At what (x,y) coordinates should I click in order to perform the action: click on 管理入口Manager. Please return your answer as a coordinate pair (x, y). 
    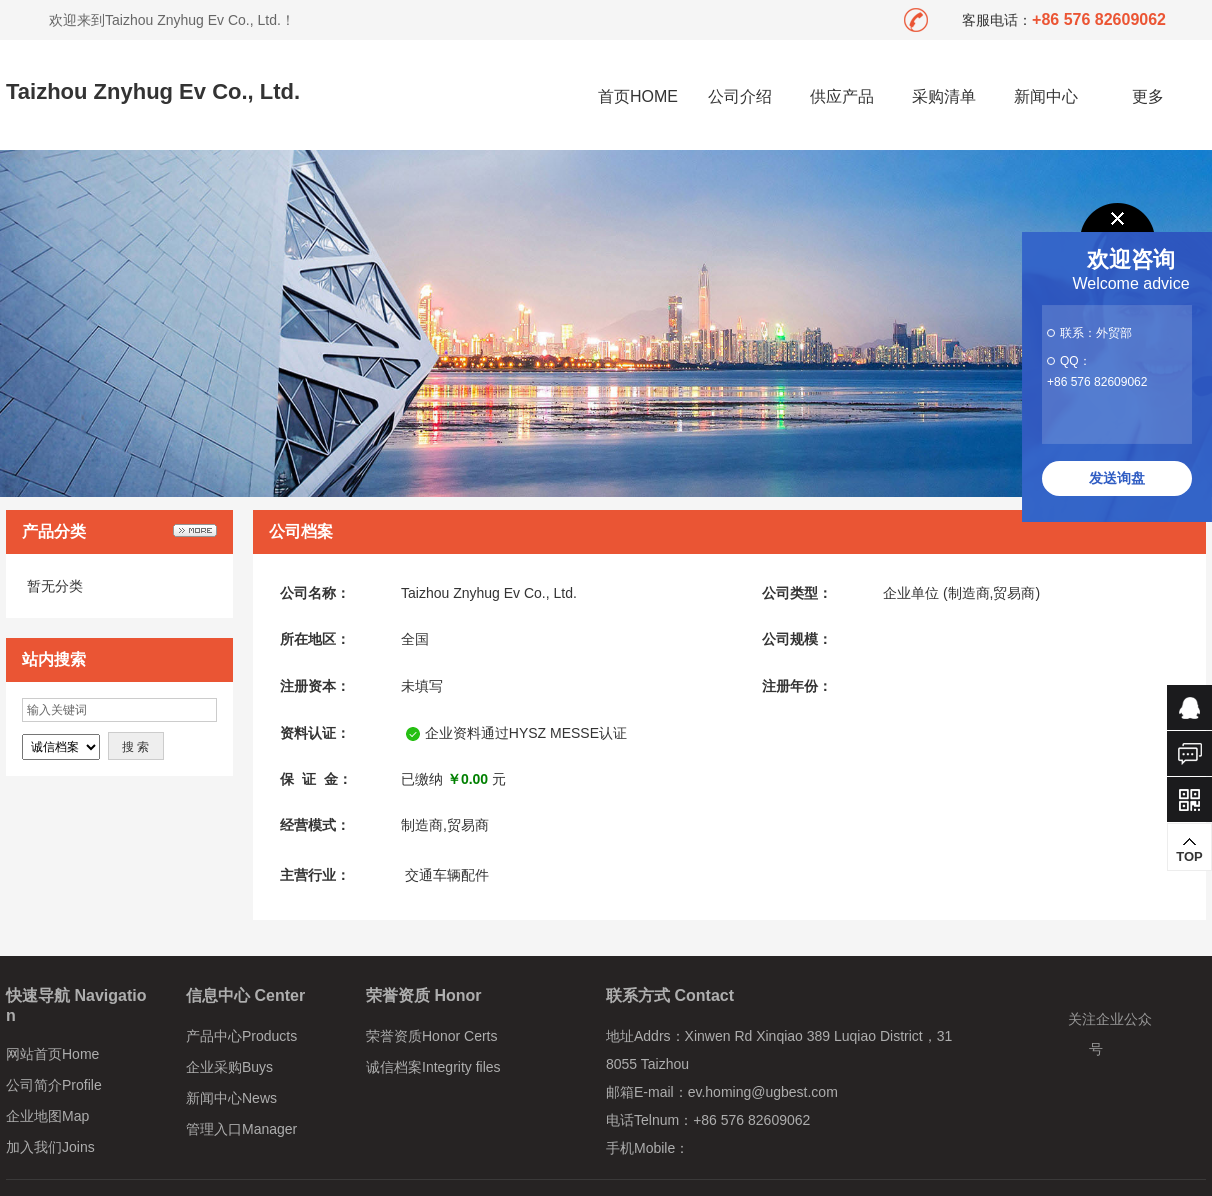
    Looking at the image, I should click on (241, 1129).